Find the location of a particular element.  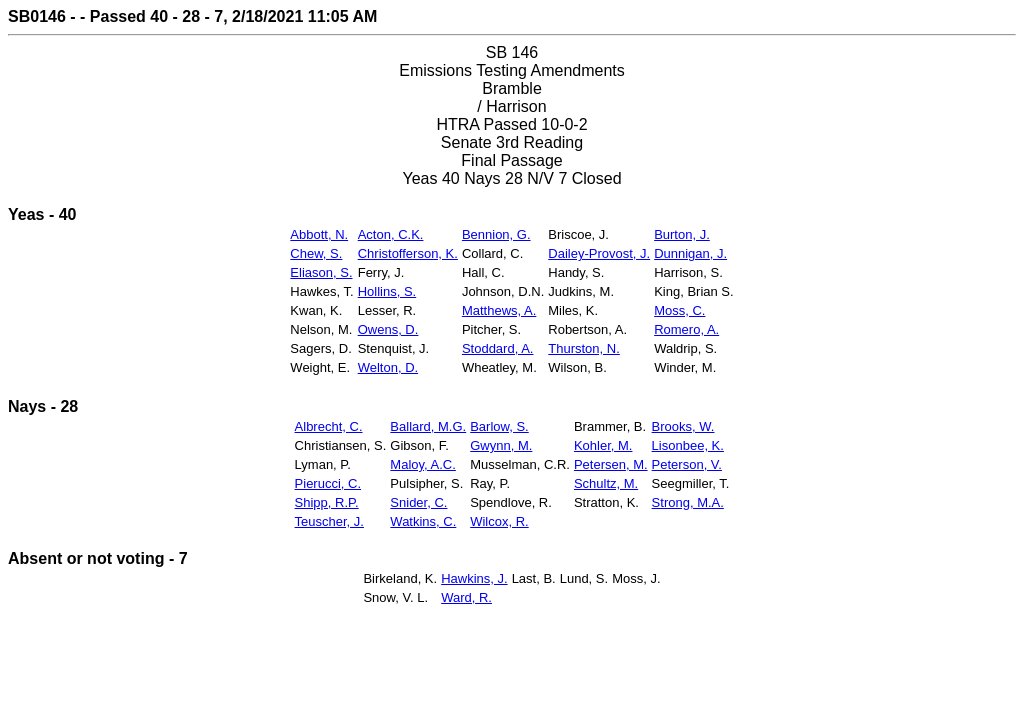

Burton, J. is located at coordinates (682, 234).